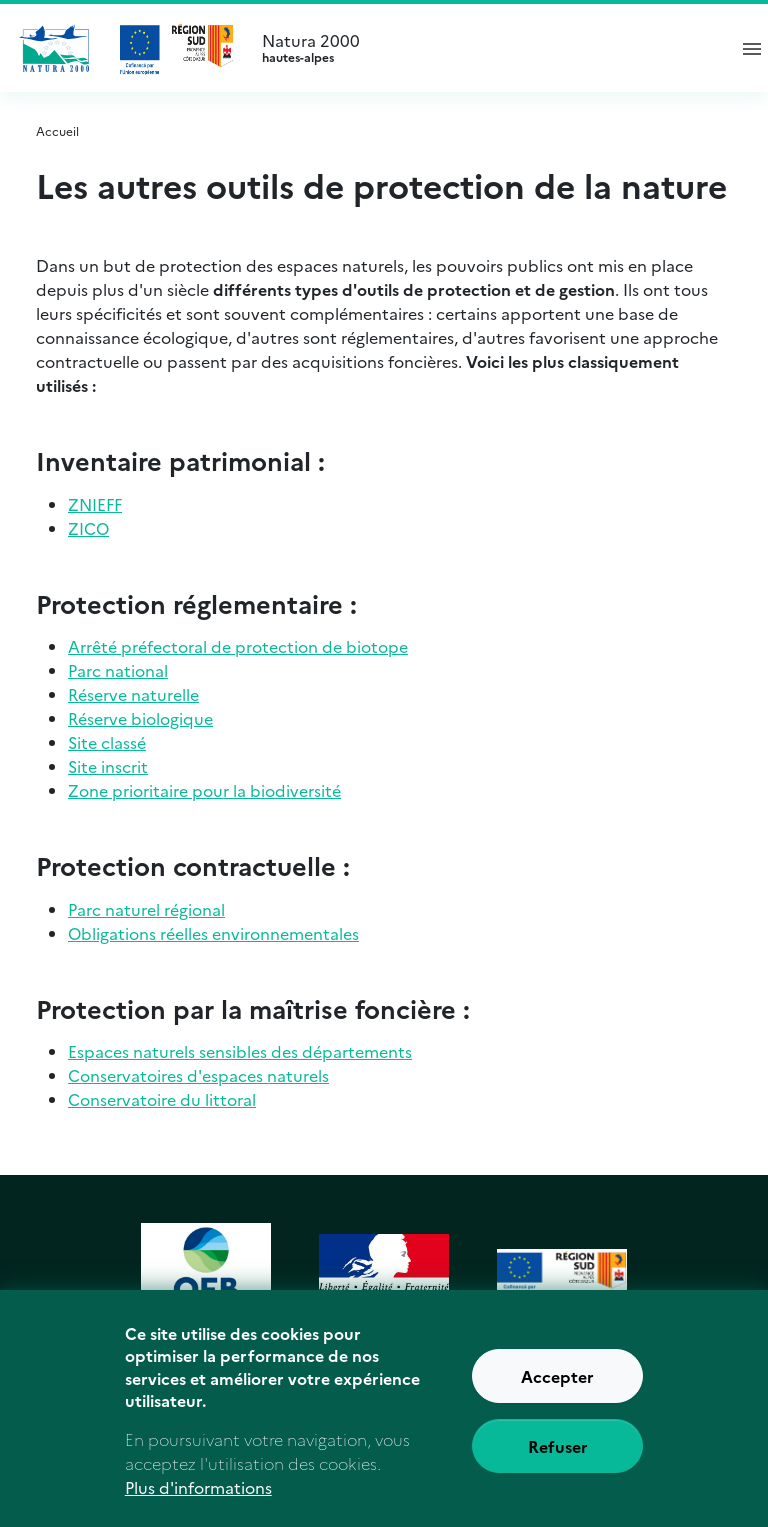 The image size is (768, 1527). I want to click on Zone prioritaire pour la biodiversité, so click(204, 790).